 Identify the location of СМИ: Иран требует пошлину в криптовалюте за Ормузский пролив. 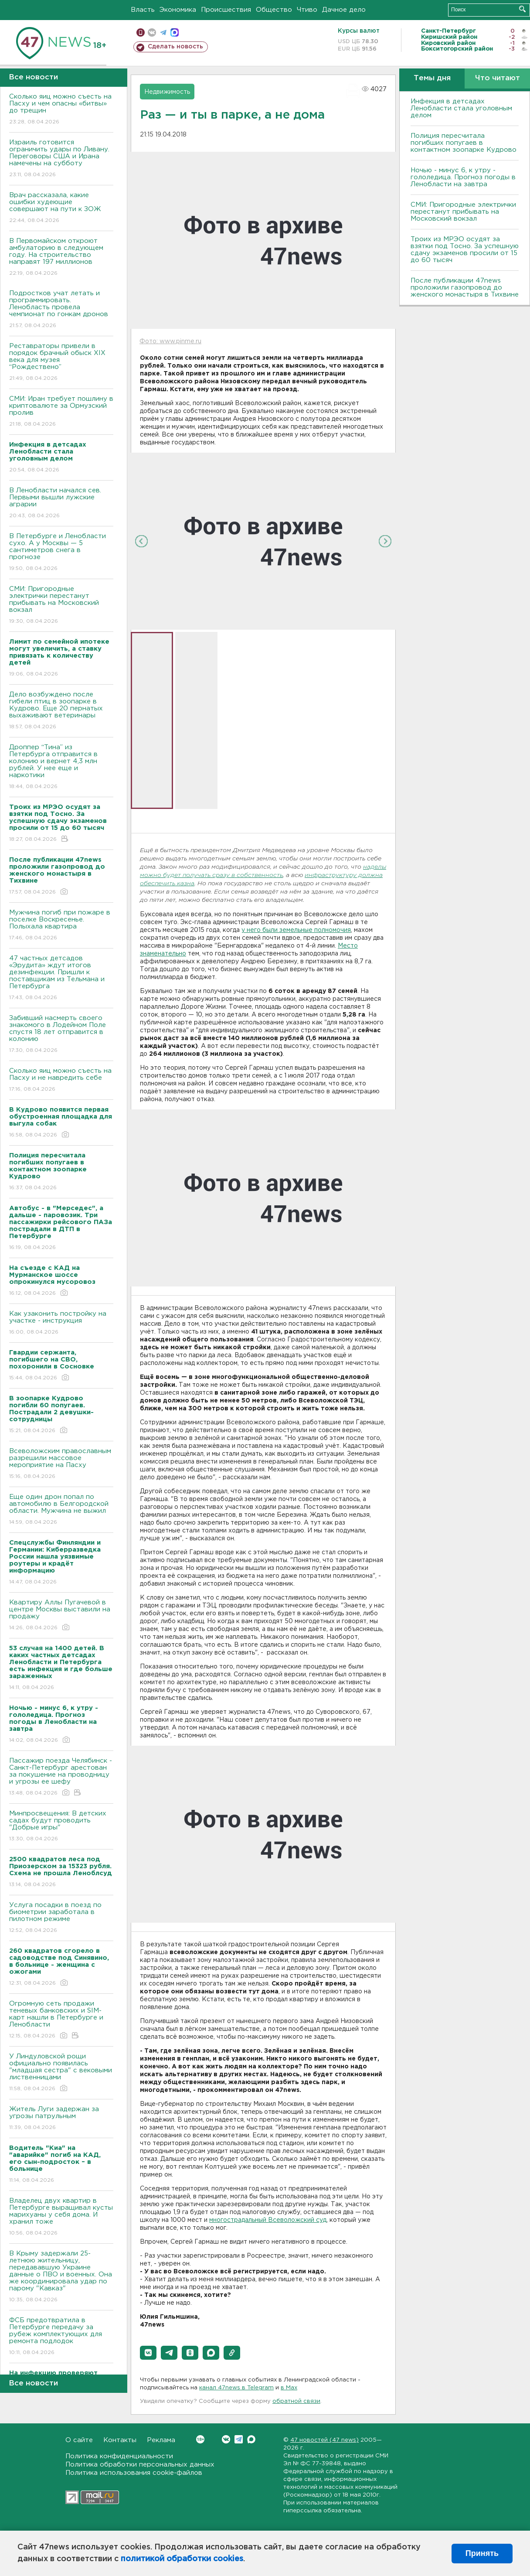
(61, 412).